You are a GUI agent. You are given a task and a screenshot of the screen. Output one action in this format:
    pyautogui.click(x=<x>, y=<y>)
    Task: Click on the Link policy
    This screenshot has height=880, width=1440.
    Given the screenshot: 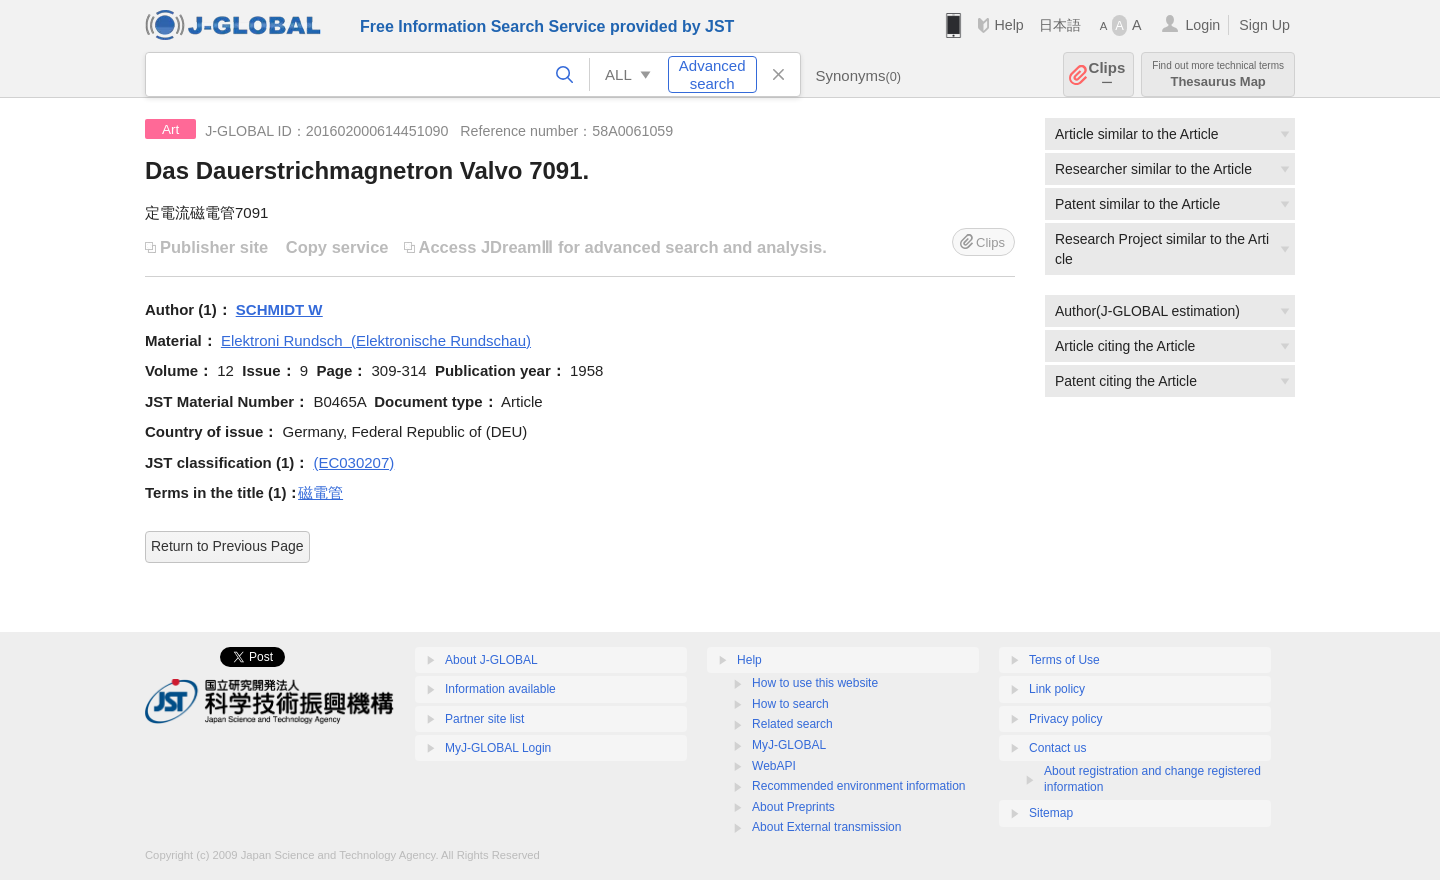 What is the action you would take?
    pyautogui.click(x=1057, y=689)
    